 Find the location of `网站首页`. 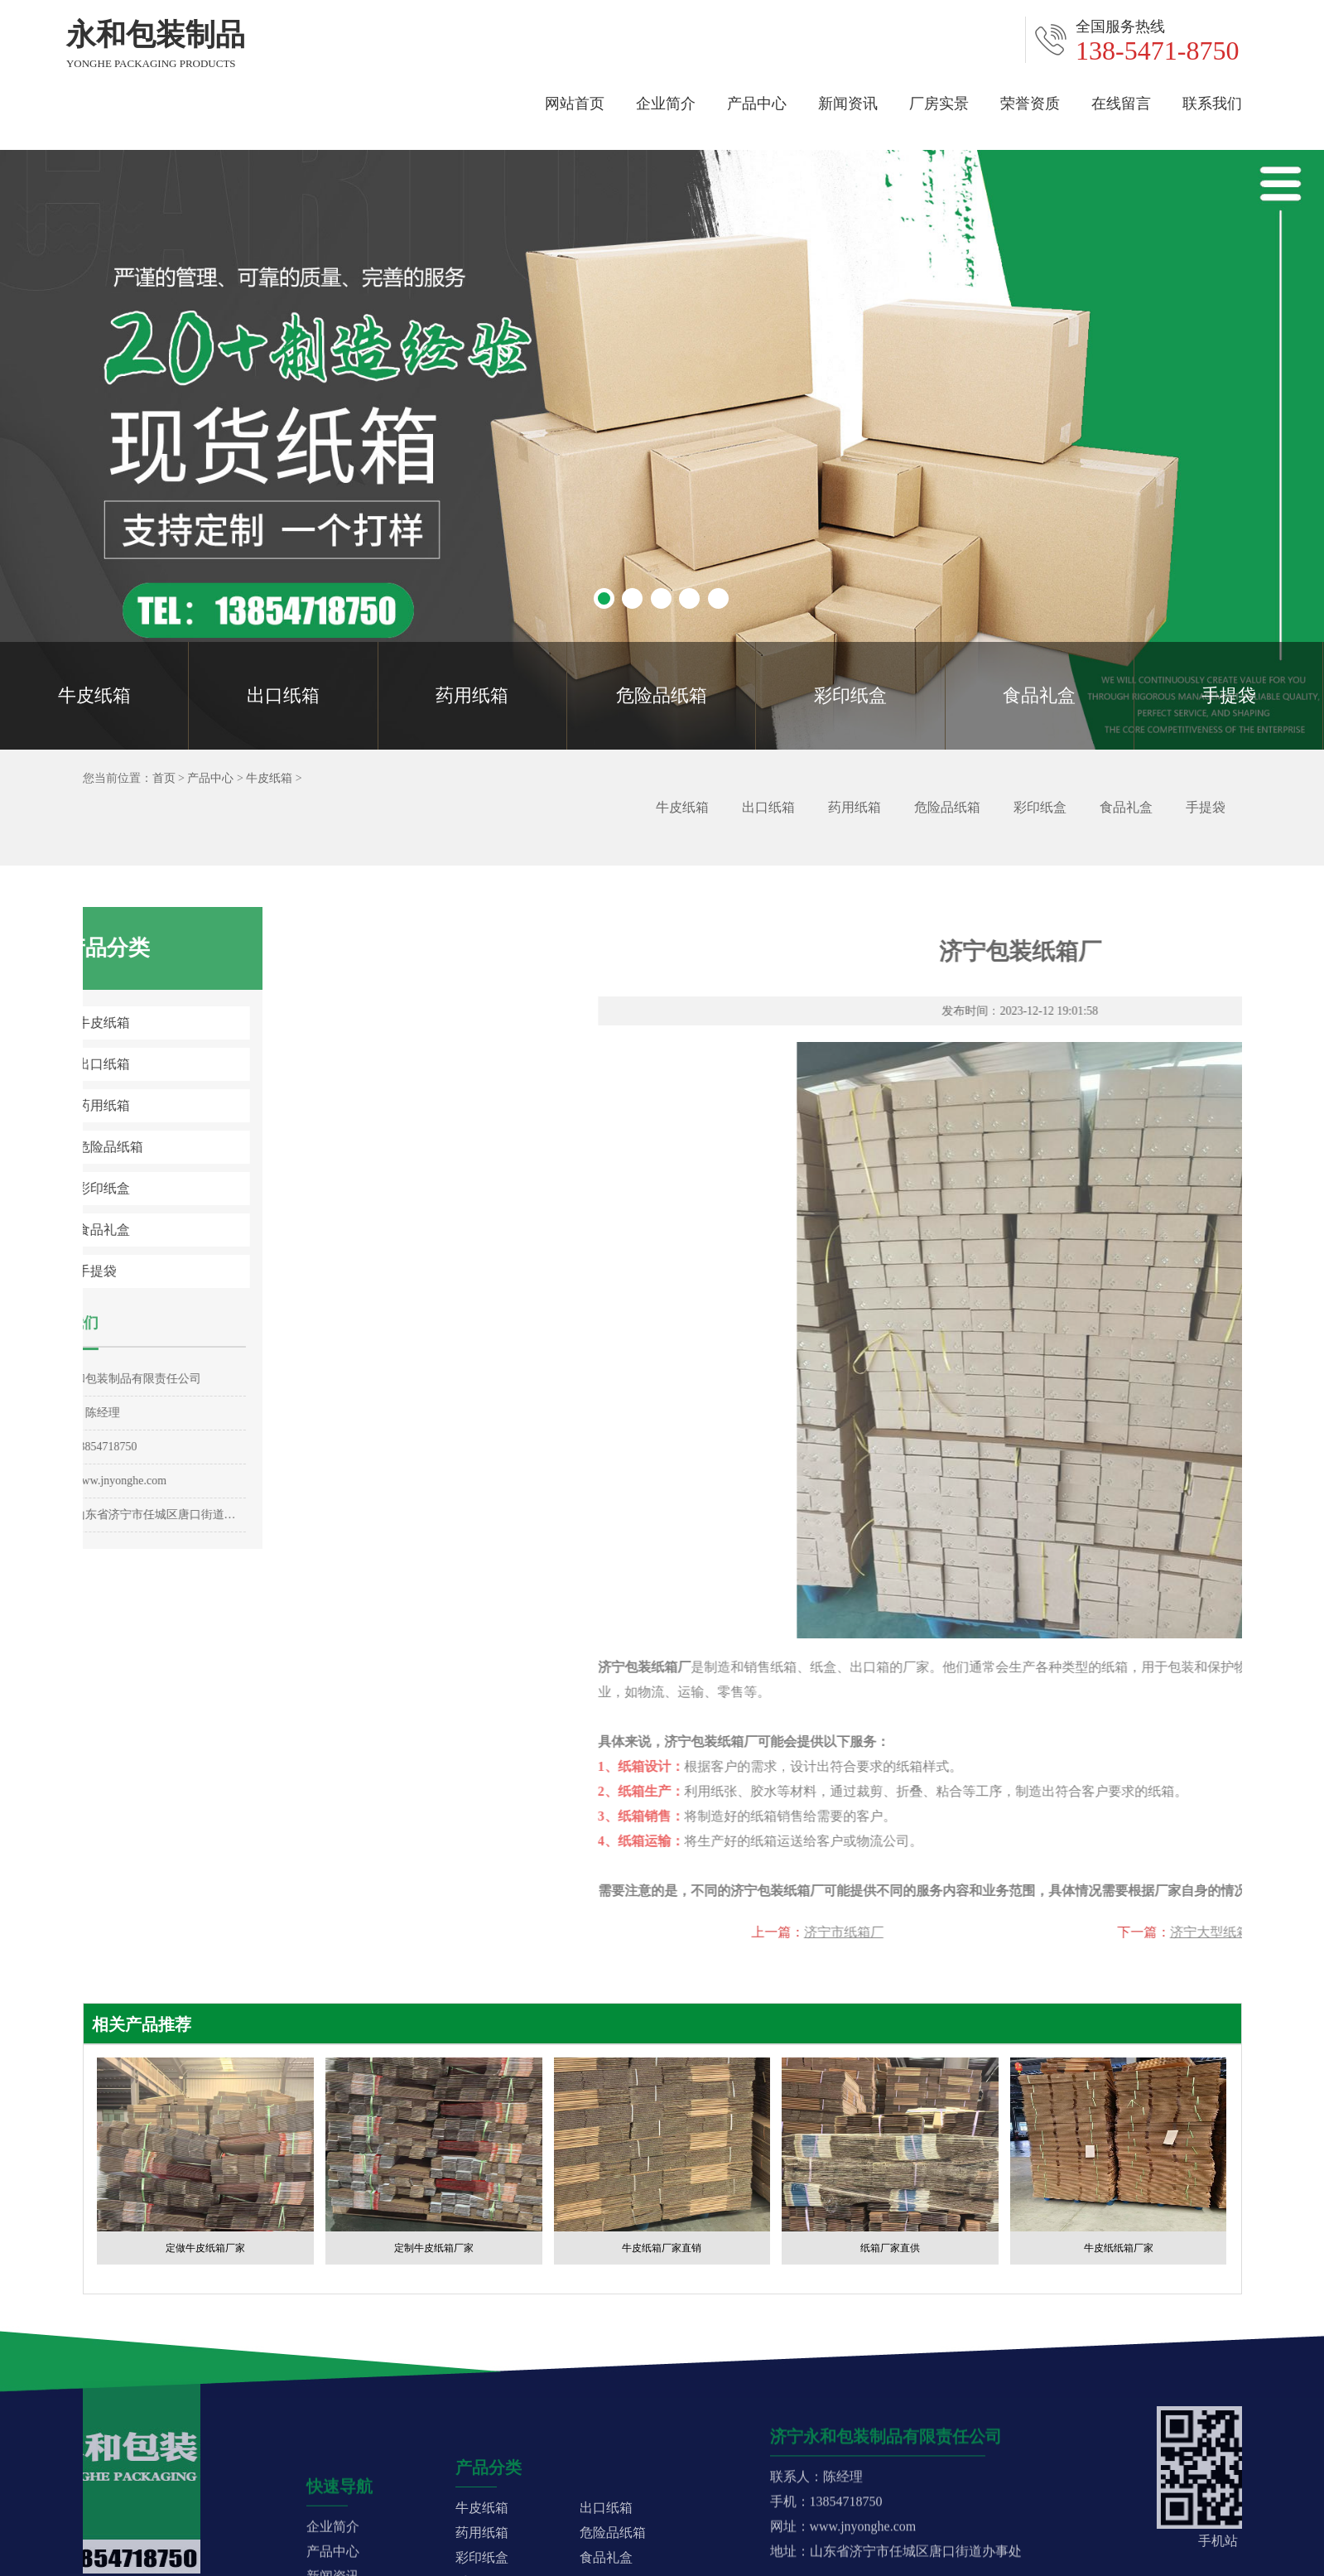

网站首页 is located at coordinates (574, 101).